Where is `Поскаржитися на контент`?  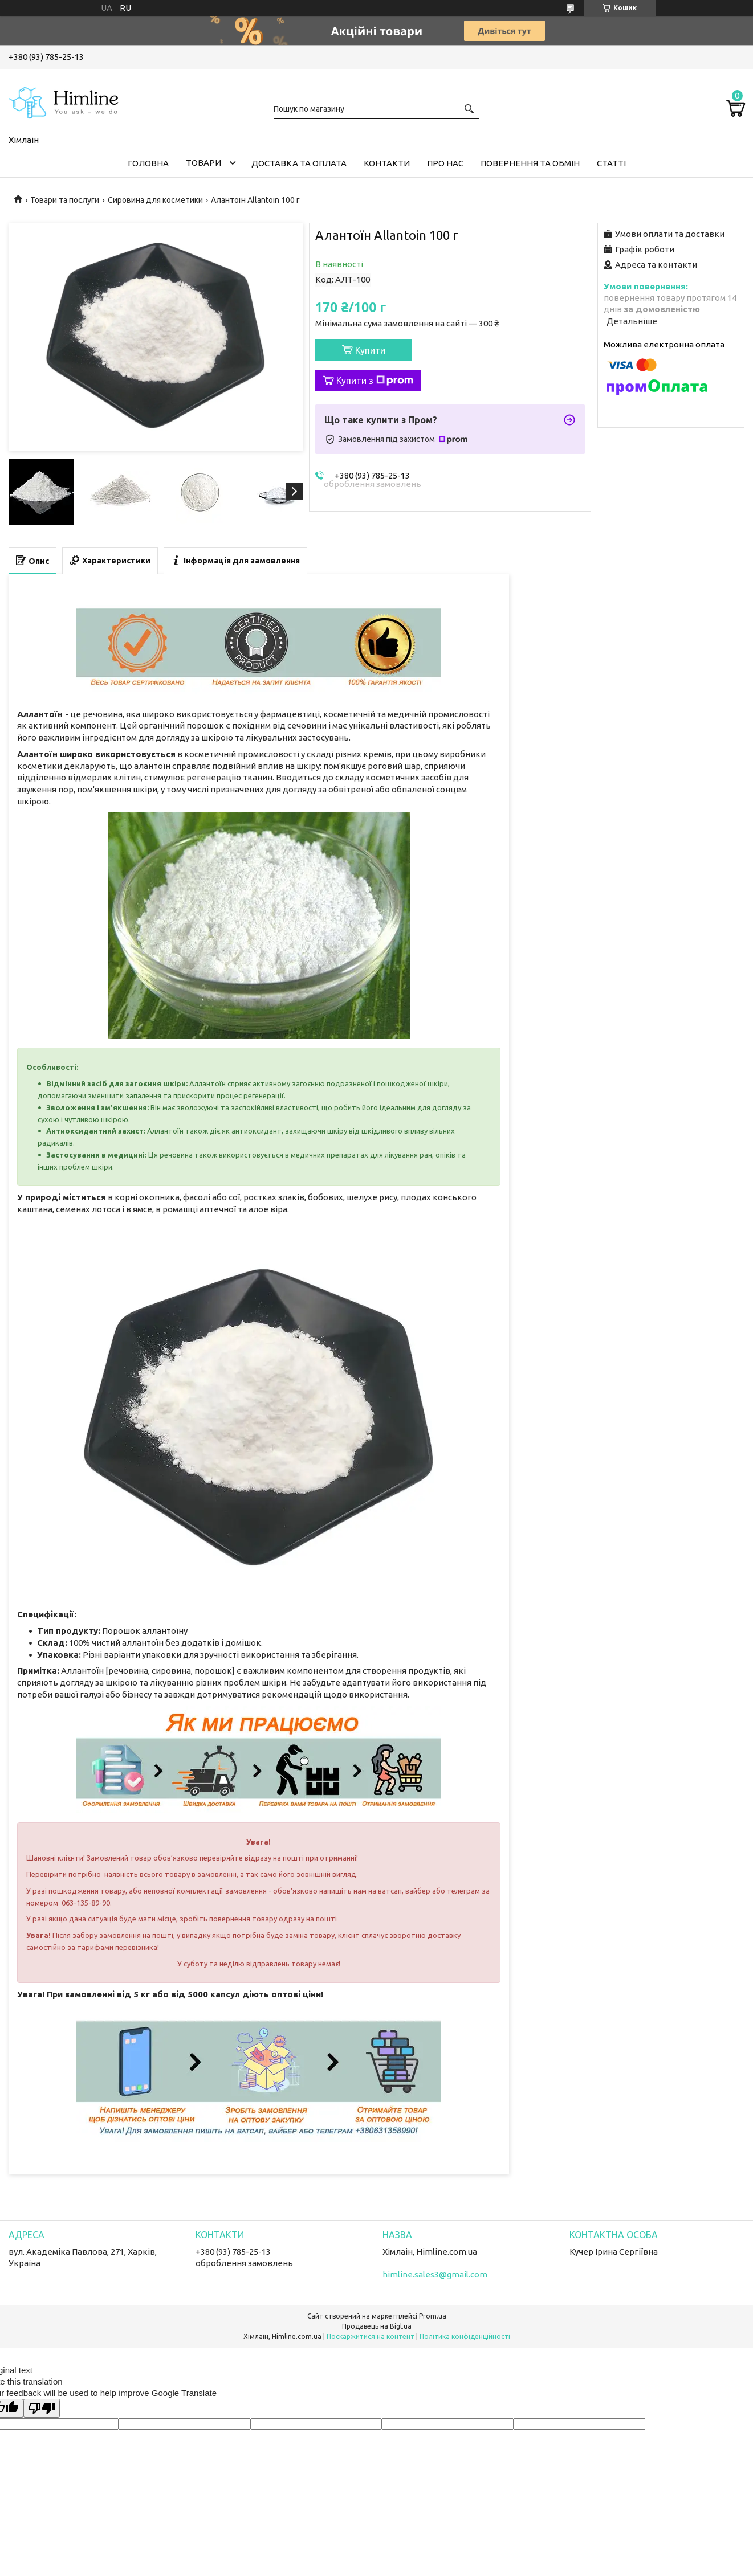 Поскаржитися на контент is located at coordinates (370, 2336).